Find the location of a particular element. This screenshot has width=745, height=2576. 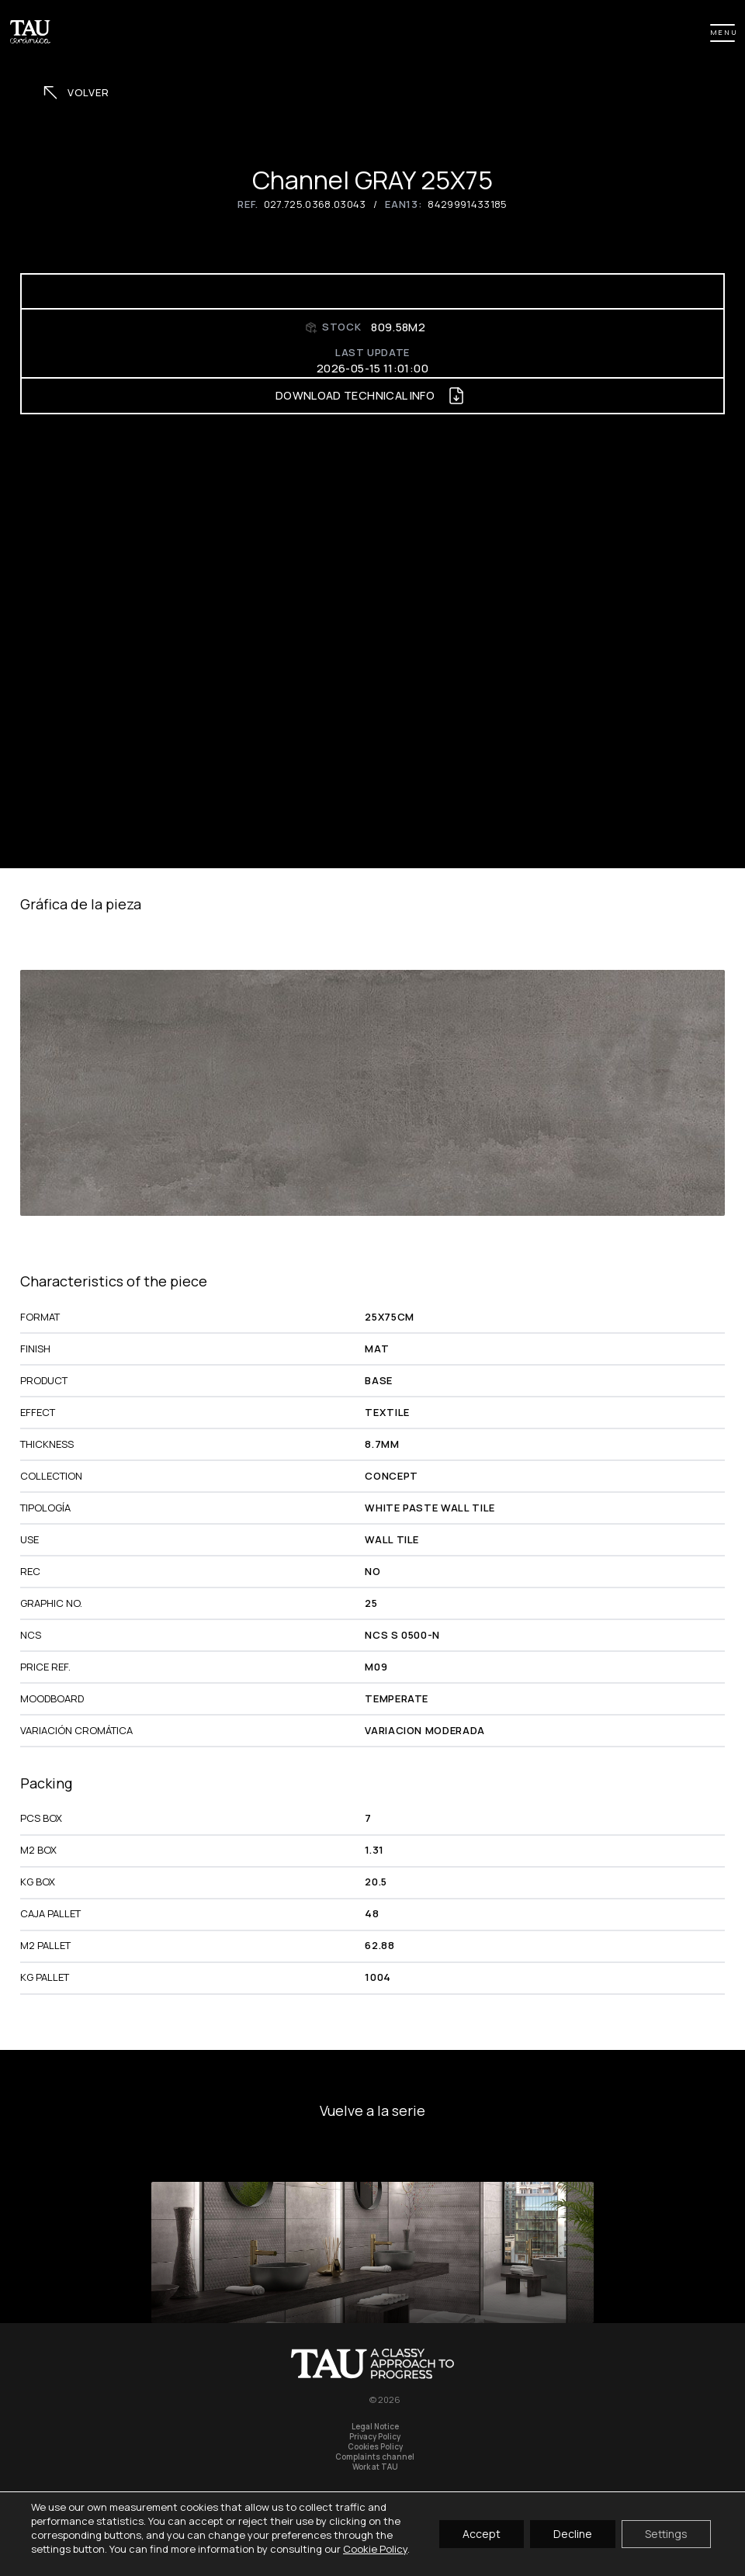

Complaints channel is located at coordinates (374, 2457).